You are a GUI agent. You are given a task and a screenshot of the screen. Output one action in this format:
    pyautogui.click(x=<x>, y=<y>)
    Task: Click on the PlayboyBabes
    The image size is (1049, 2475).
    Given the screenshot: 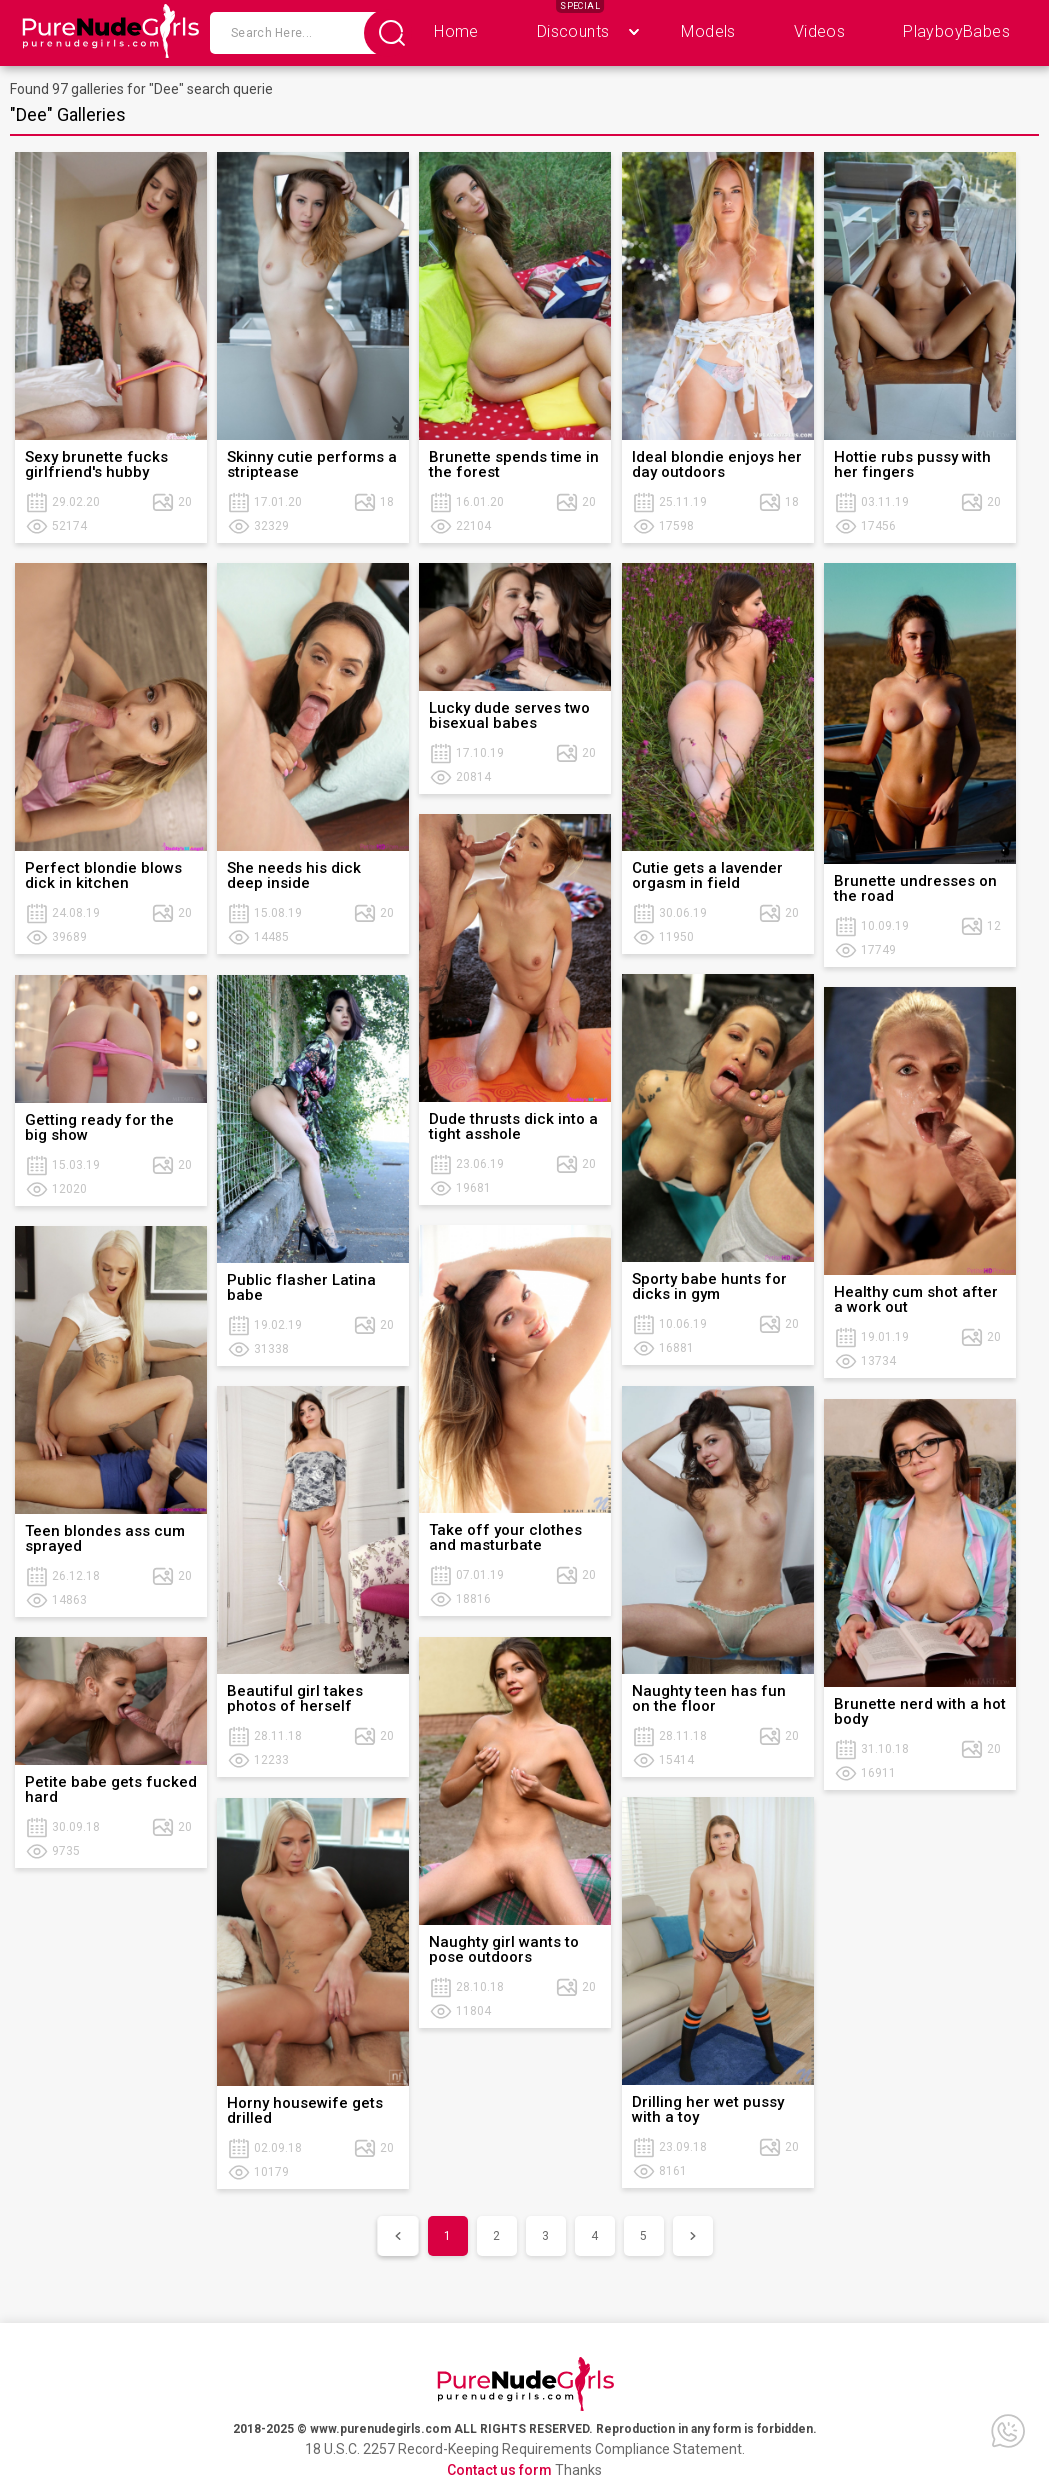 What is the action you would take?
    pyautogui.click(x=956, y=31)
    